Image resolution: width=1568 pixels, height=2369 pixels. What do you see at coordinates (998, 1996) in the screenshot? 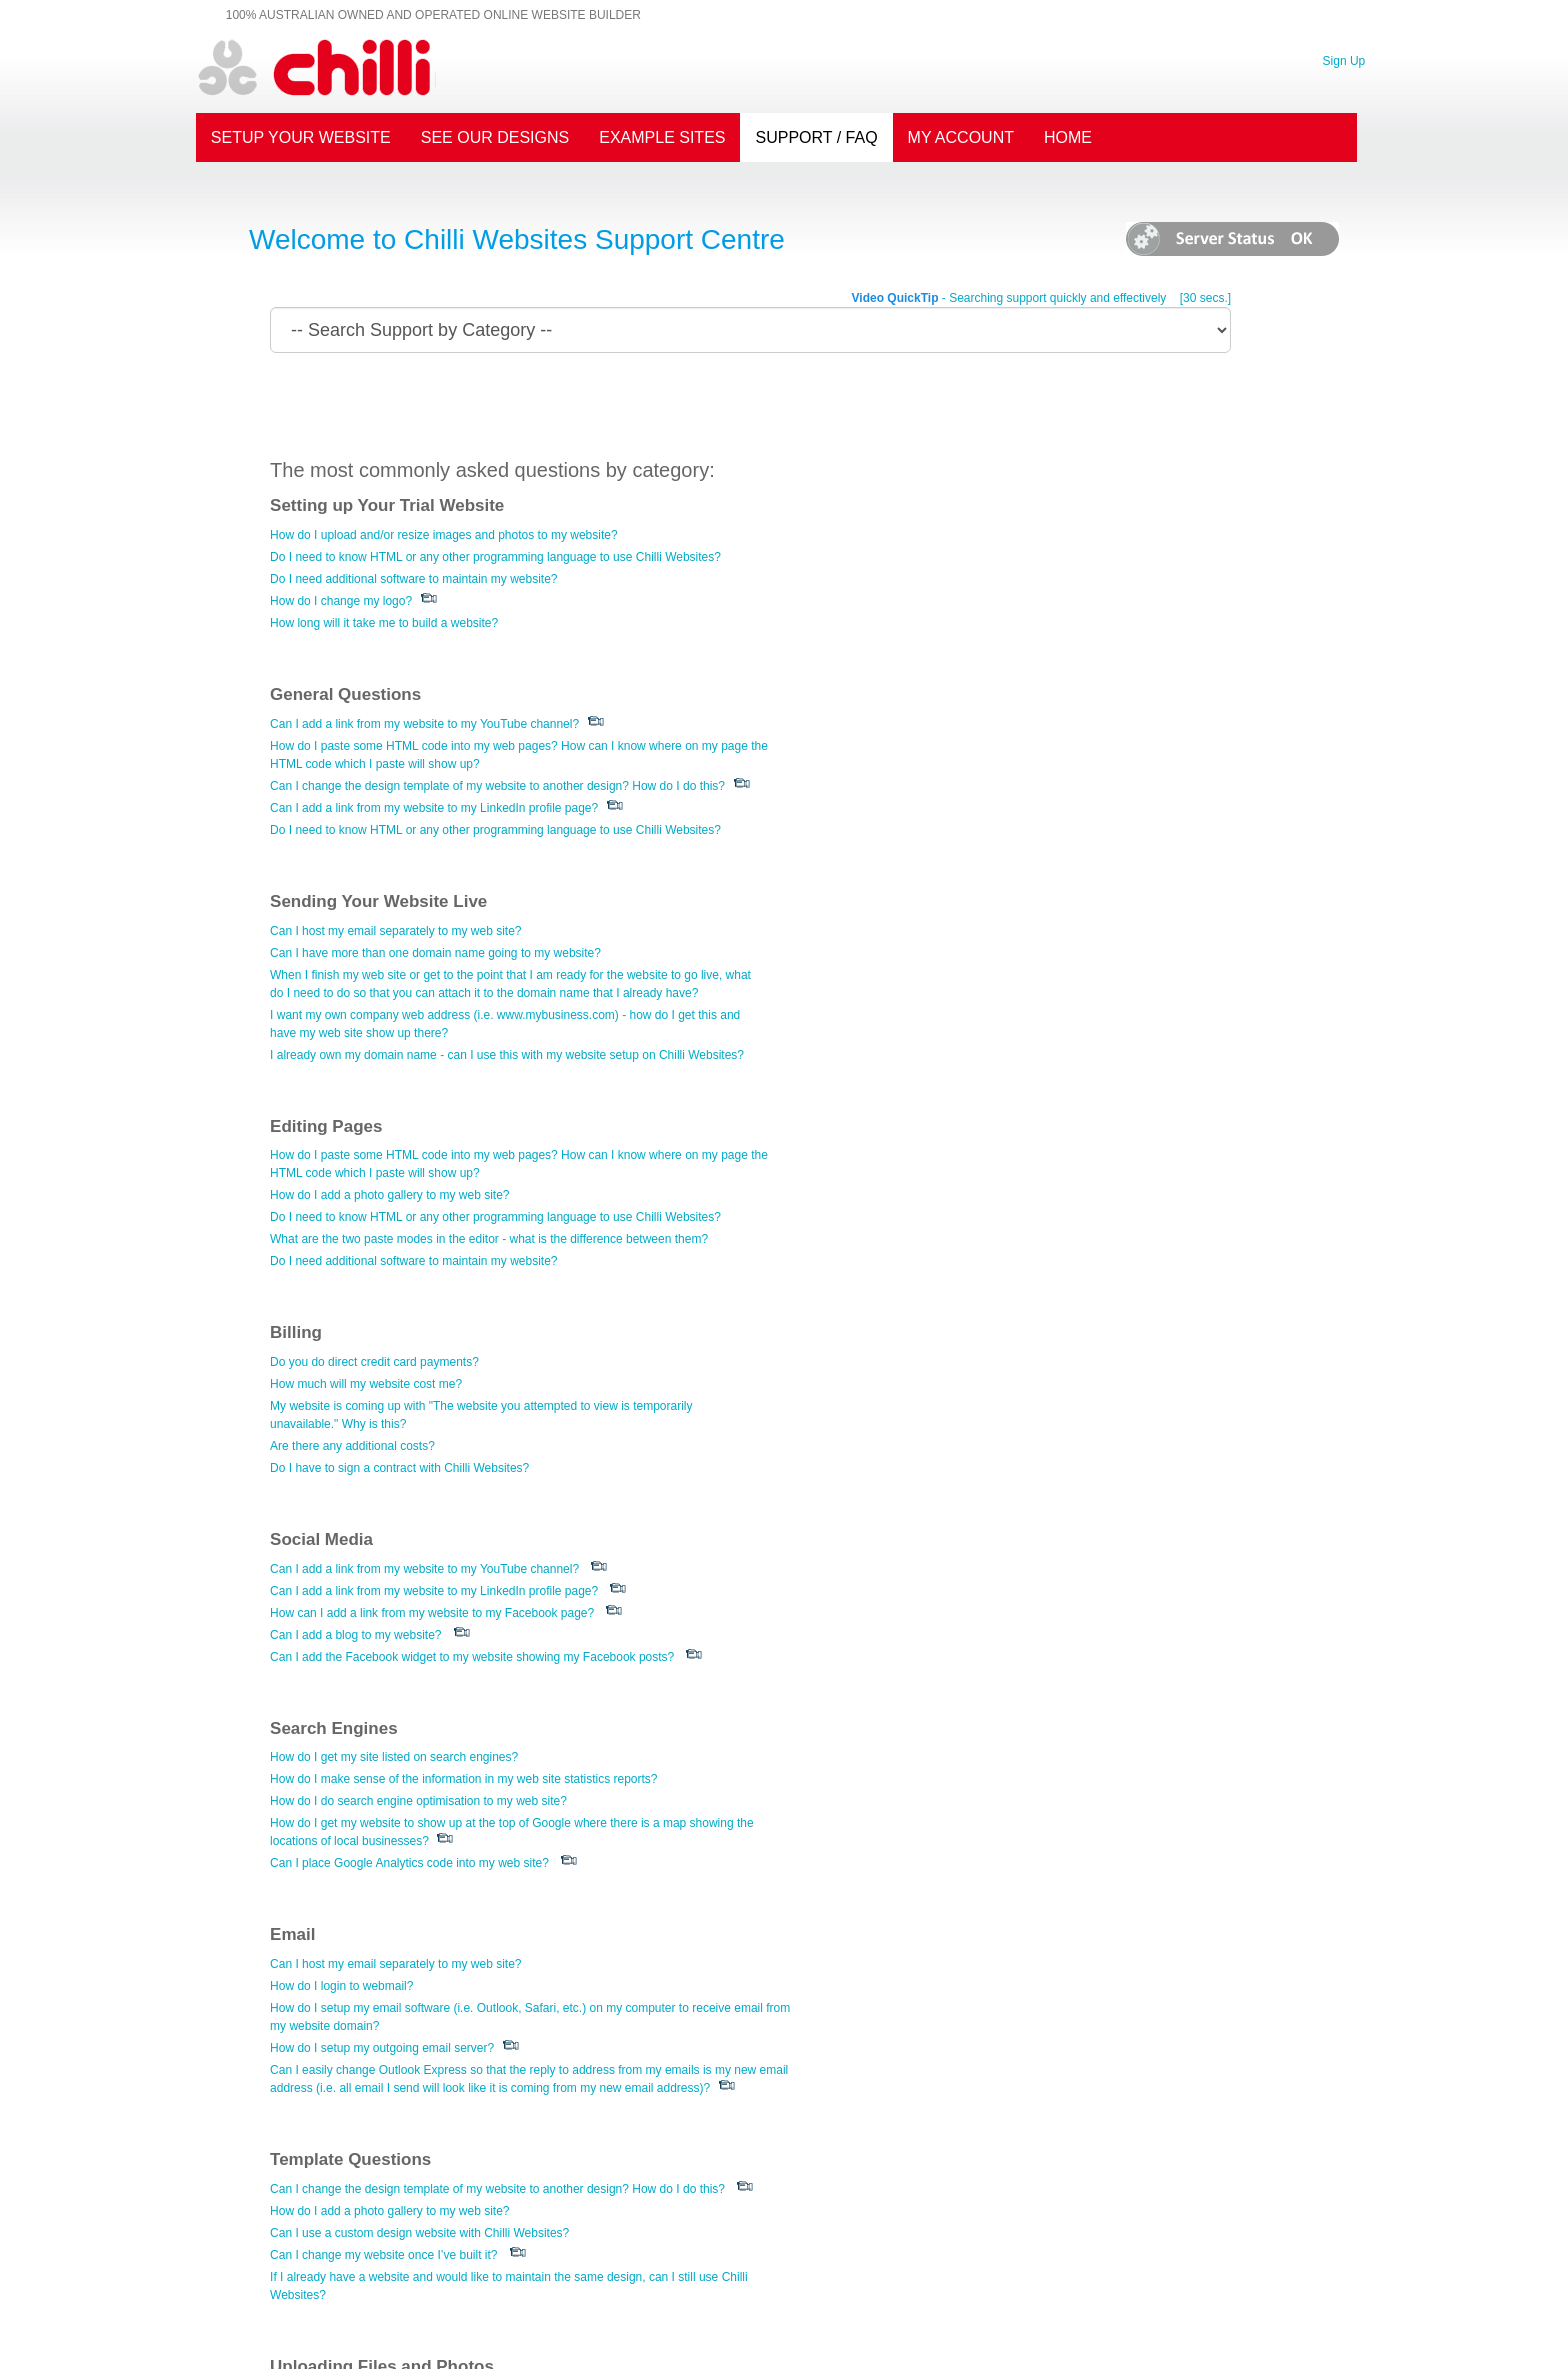
I see `I would like my home page to be the main advertisers directory structure.` at bounding box center [998, 1996].